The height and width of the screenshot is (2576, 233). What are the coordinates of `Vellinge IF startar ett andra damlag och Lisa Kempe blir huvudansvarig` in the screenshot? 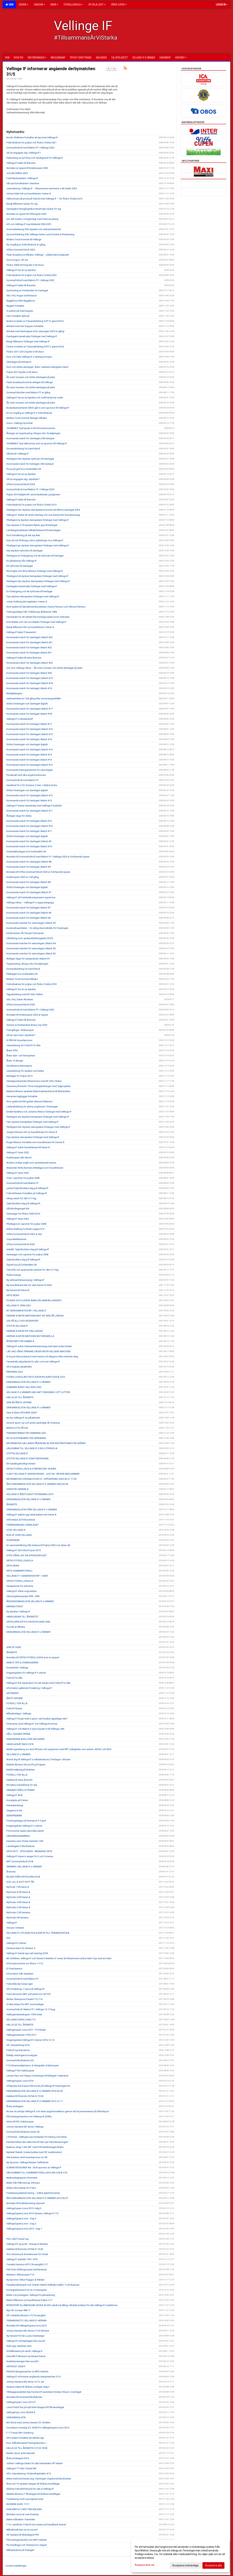 It's located at (43, 515).